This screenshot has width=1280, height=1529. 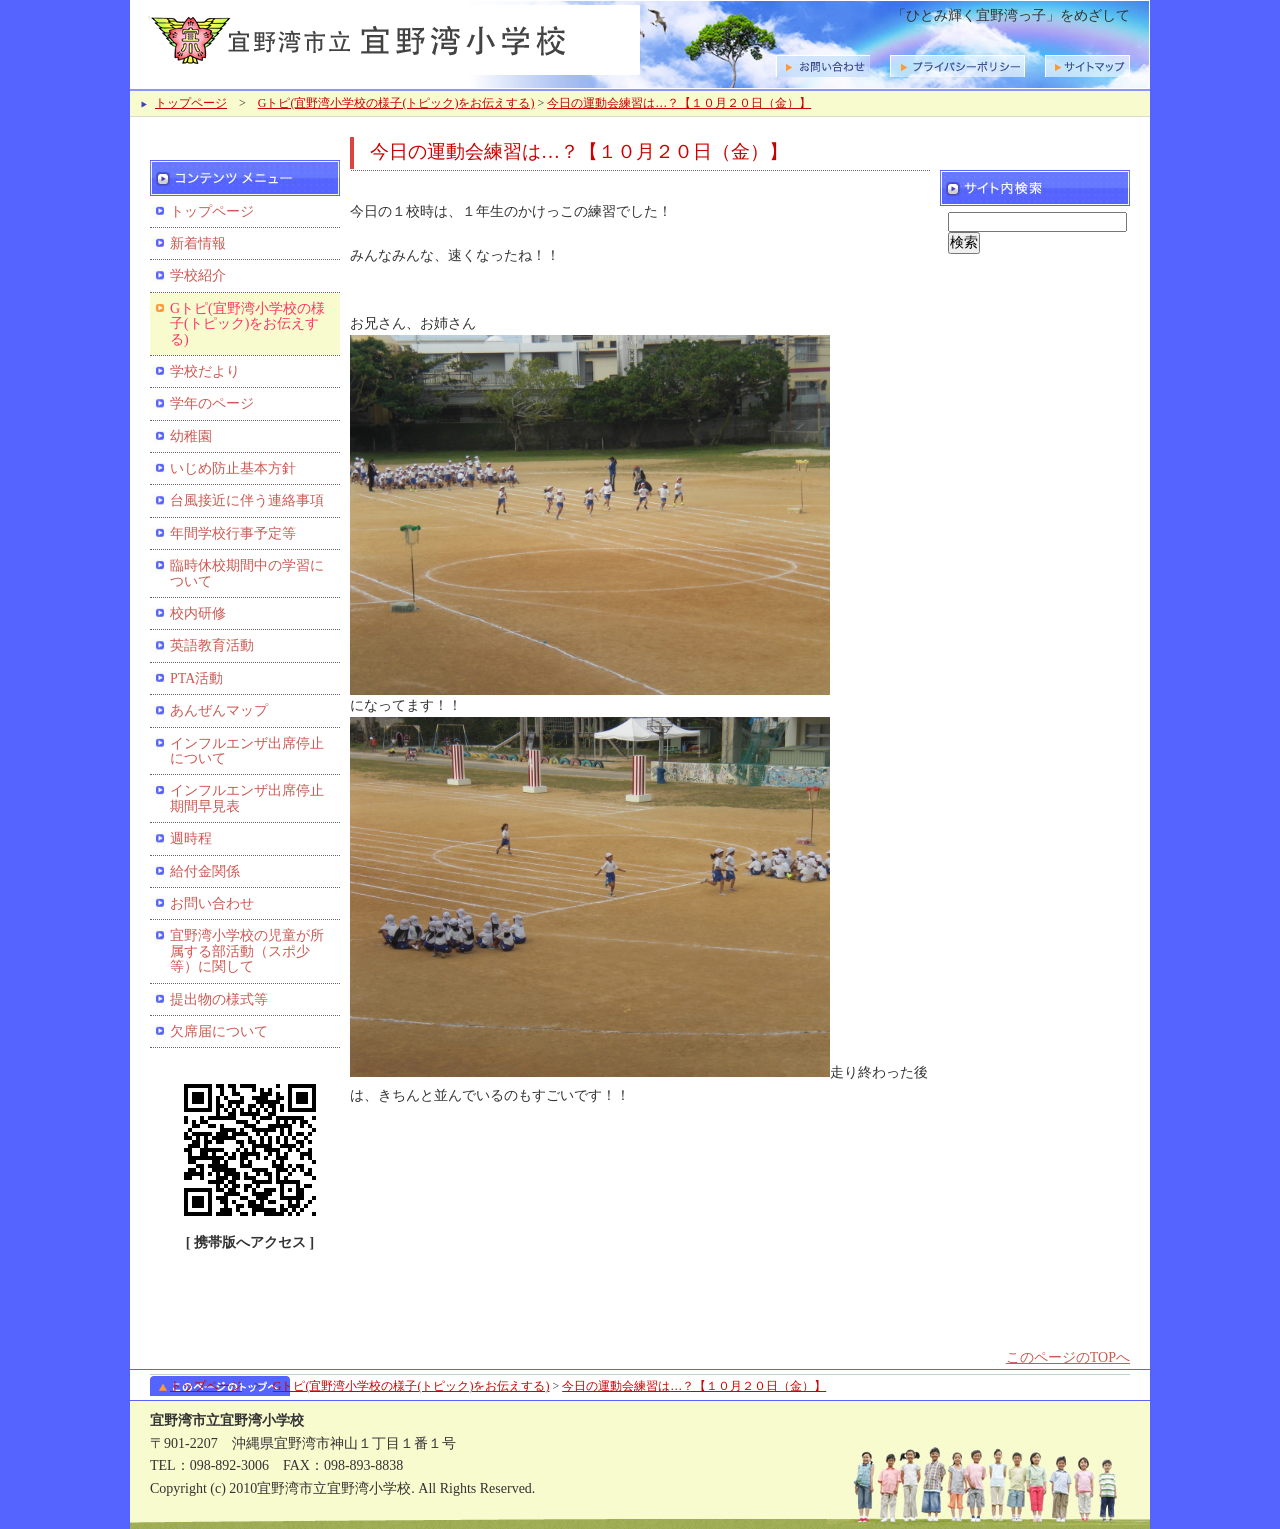 What do you see at coordinates (219, 999) in the screenshot?
I see `提出物の様式等` at bounding box center [219, 999].